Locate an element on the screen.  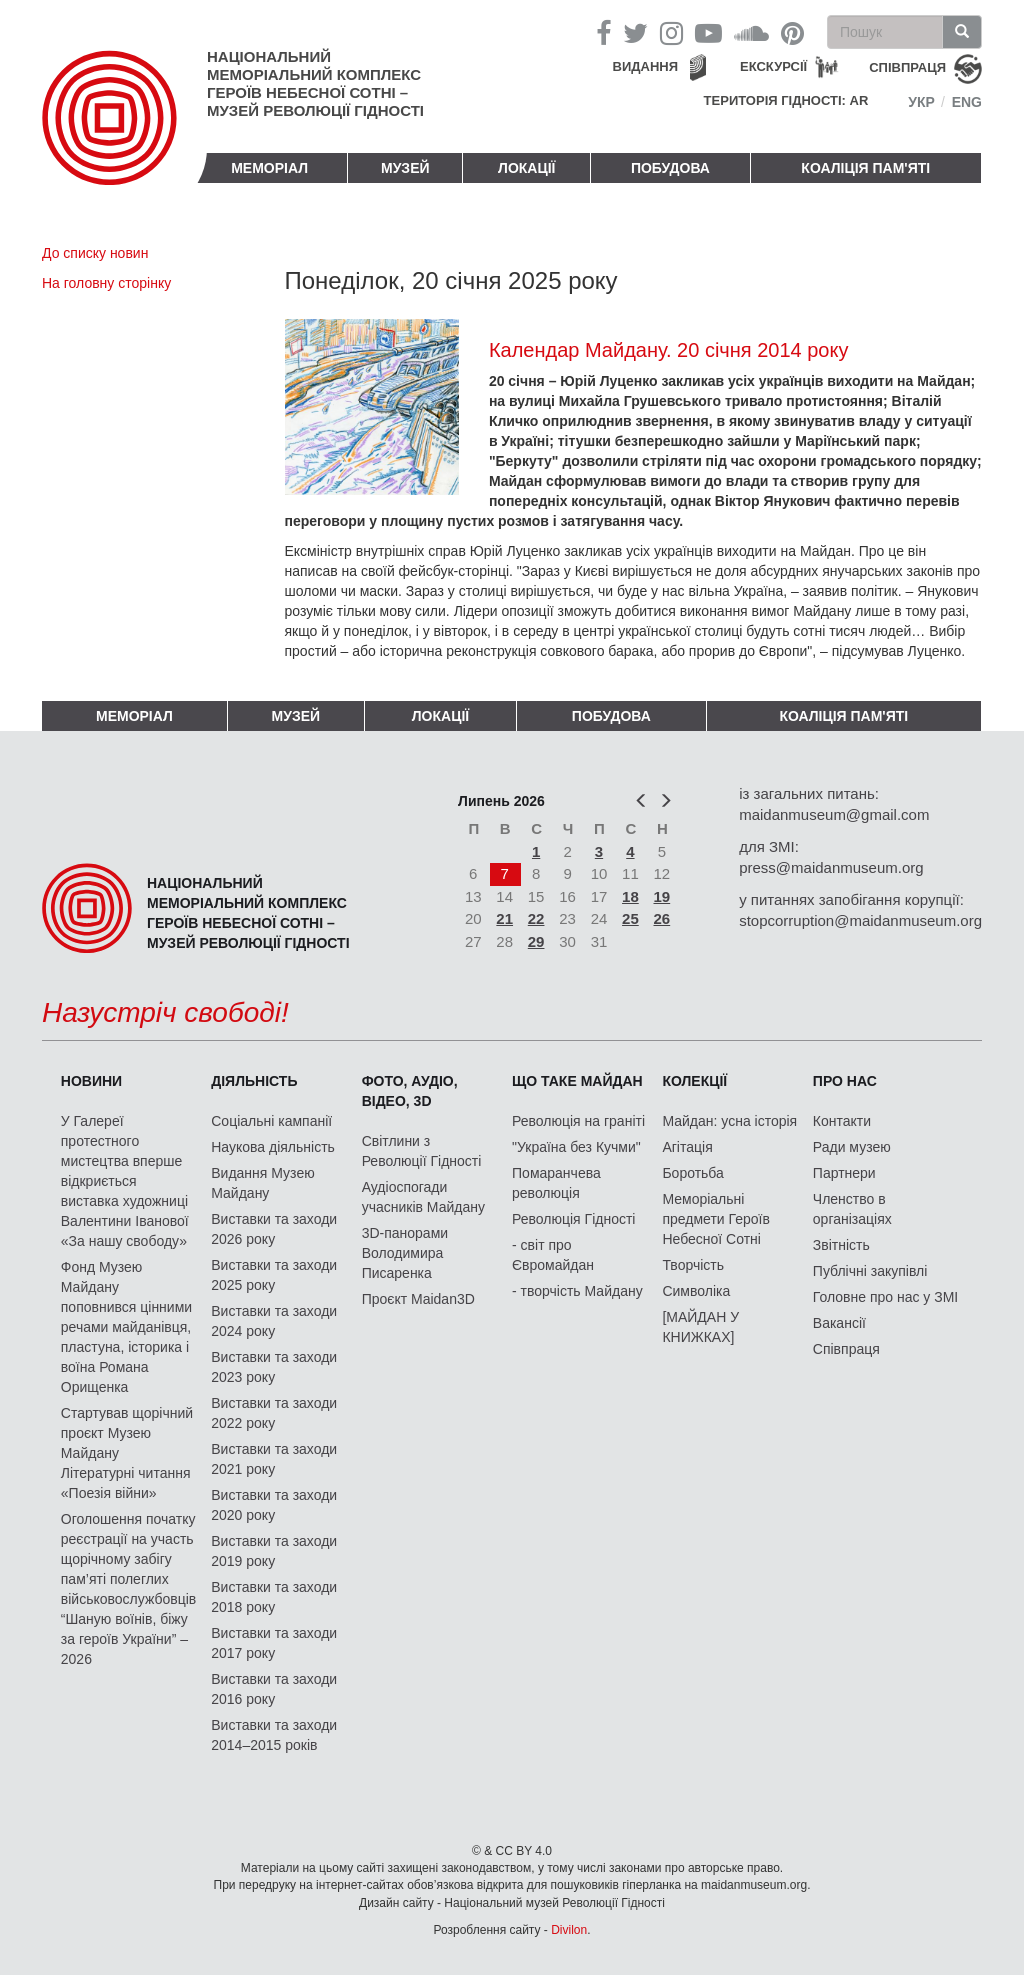
Виставки та заходи 2018 року is located at coordinates (274, 1597).